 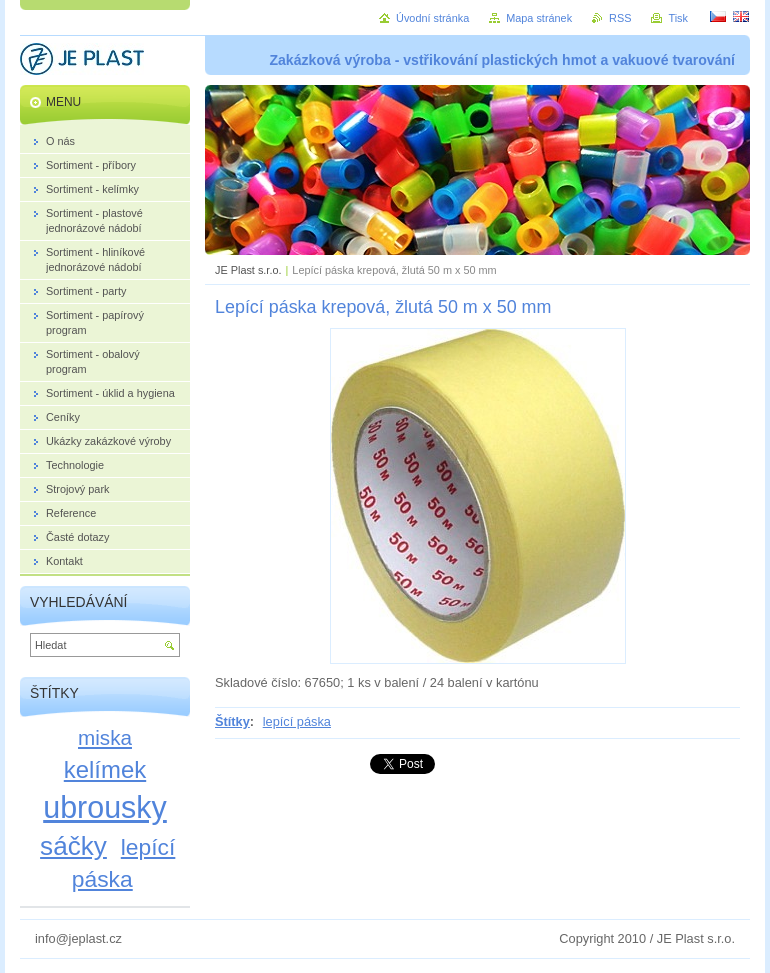 I want to click on miska, so click(x=105, y=737).